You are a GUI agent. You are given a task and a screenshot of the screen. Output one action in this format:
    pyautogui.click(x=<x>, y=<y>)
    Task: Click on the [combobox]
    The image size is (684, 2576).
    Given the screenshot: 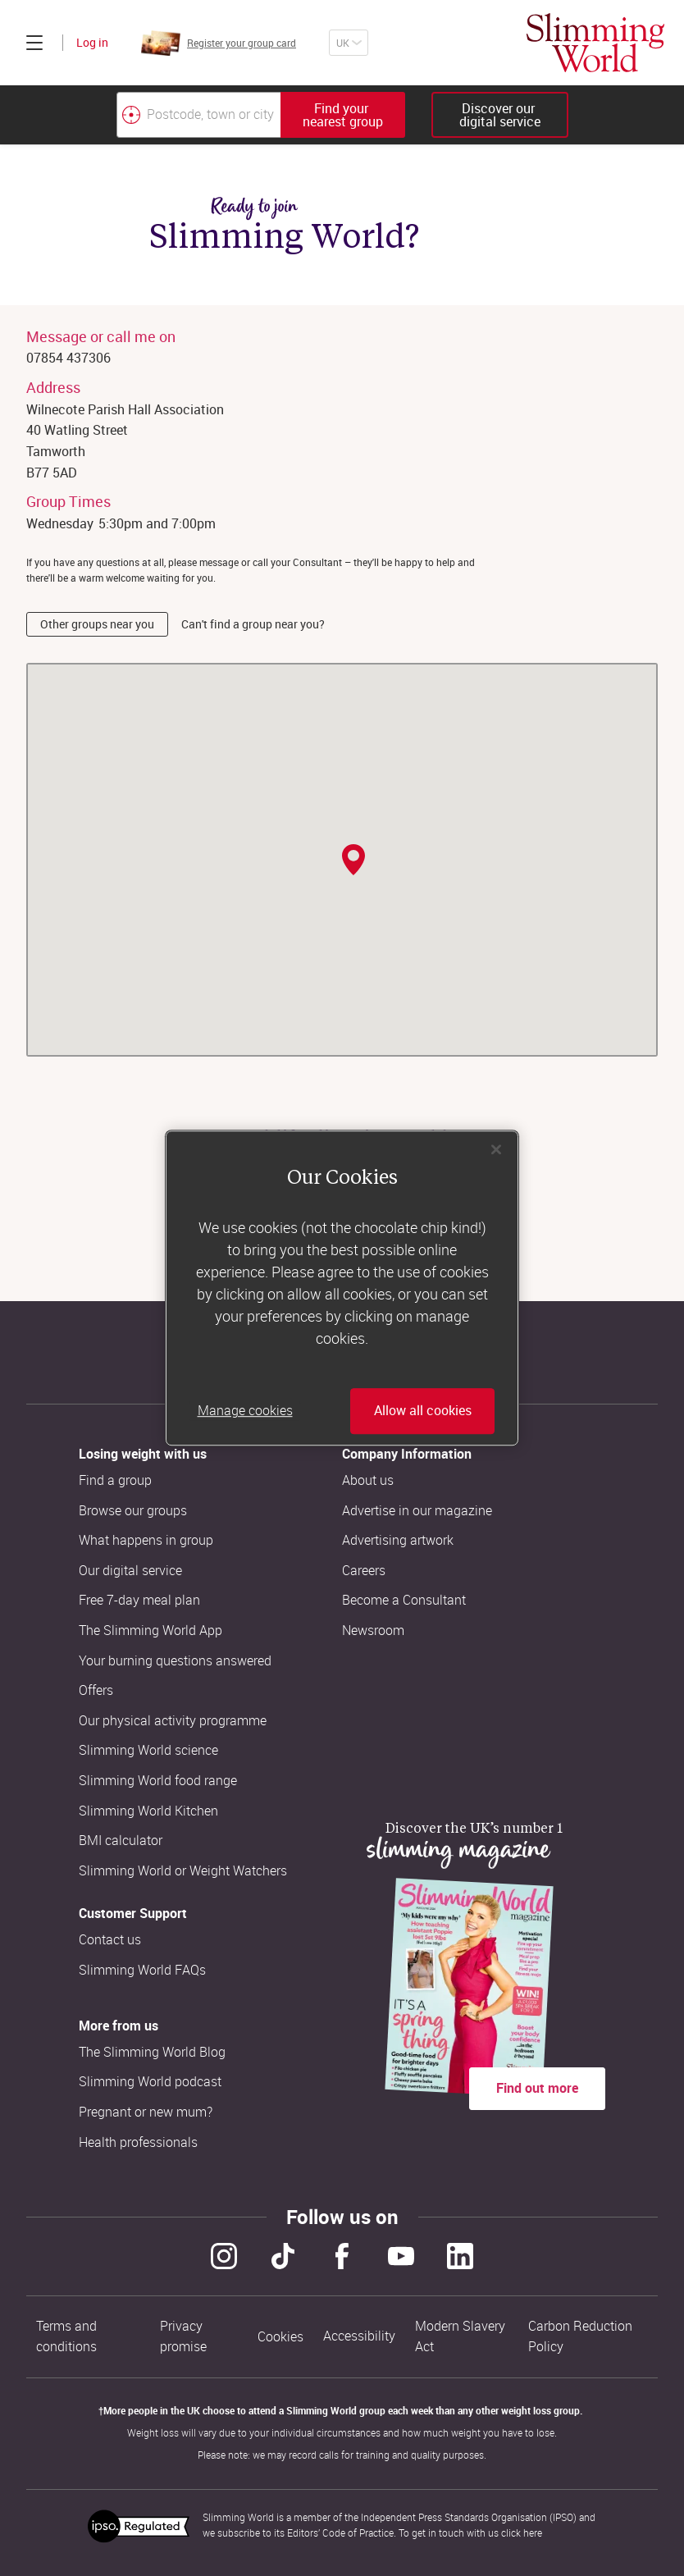 What is the action you would take?
    pyautogui.click(x=260, y=115)
    